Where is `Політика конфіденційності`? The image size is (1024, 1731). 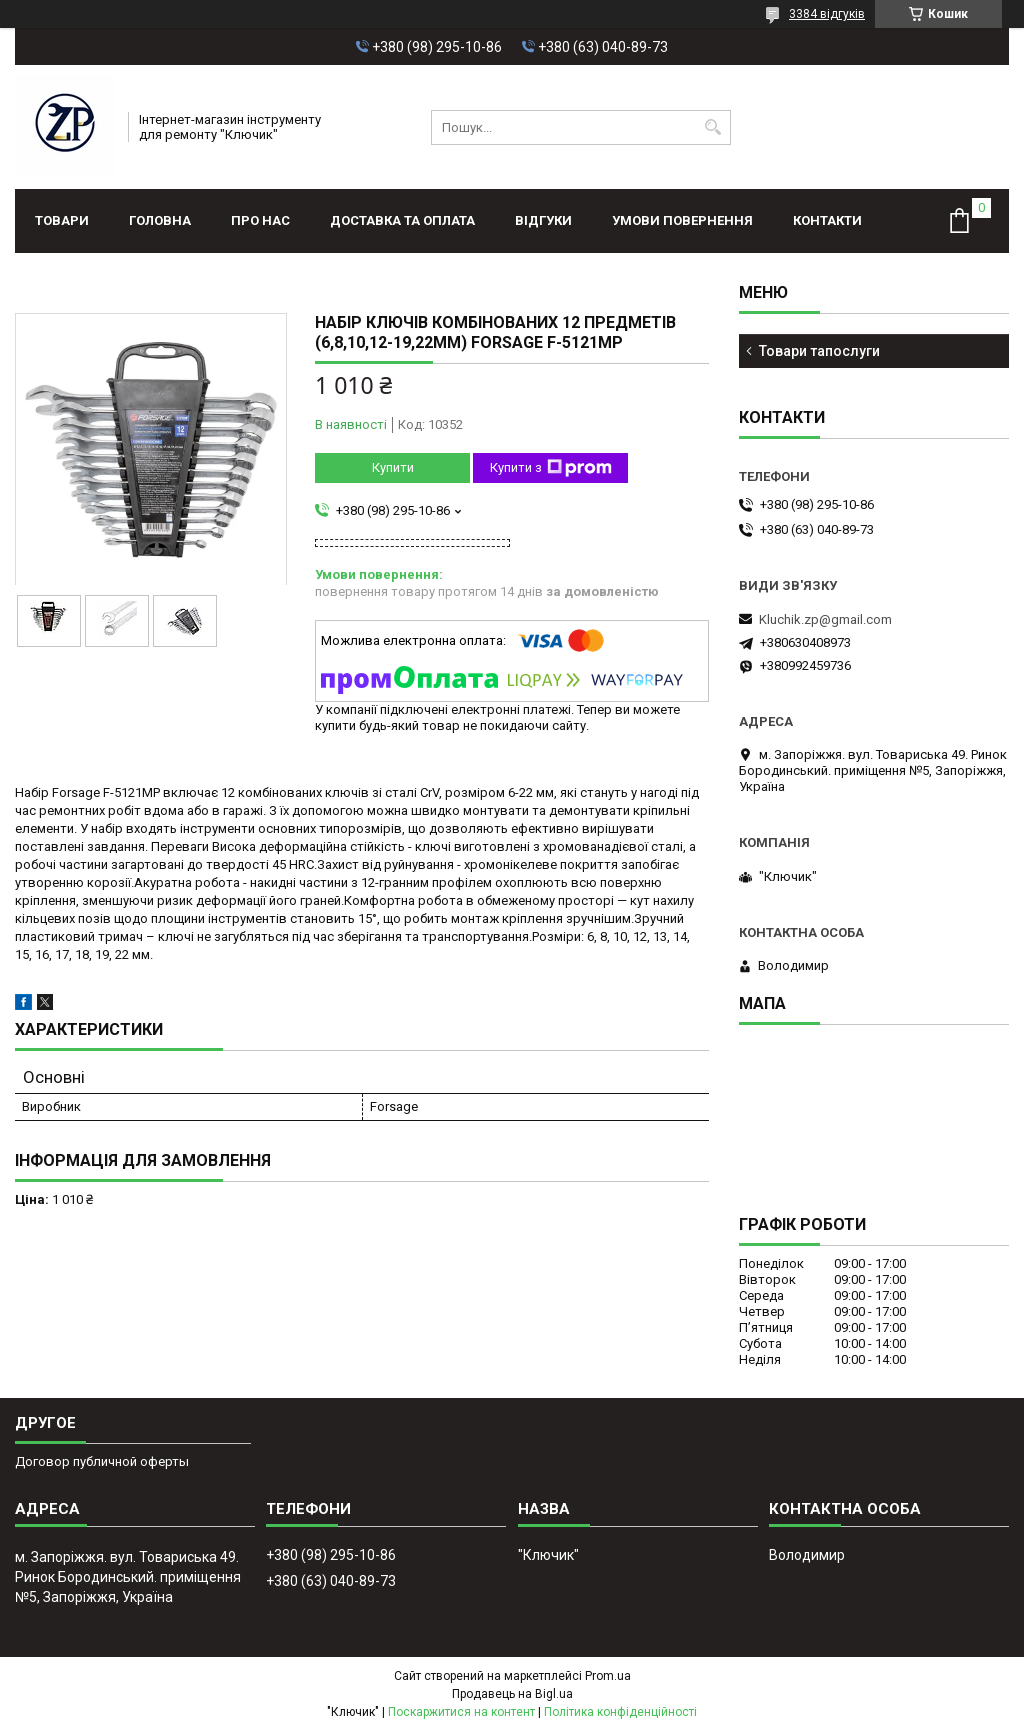
Політика конфіденційності is located at coordinates (620, 1712).